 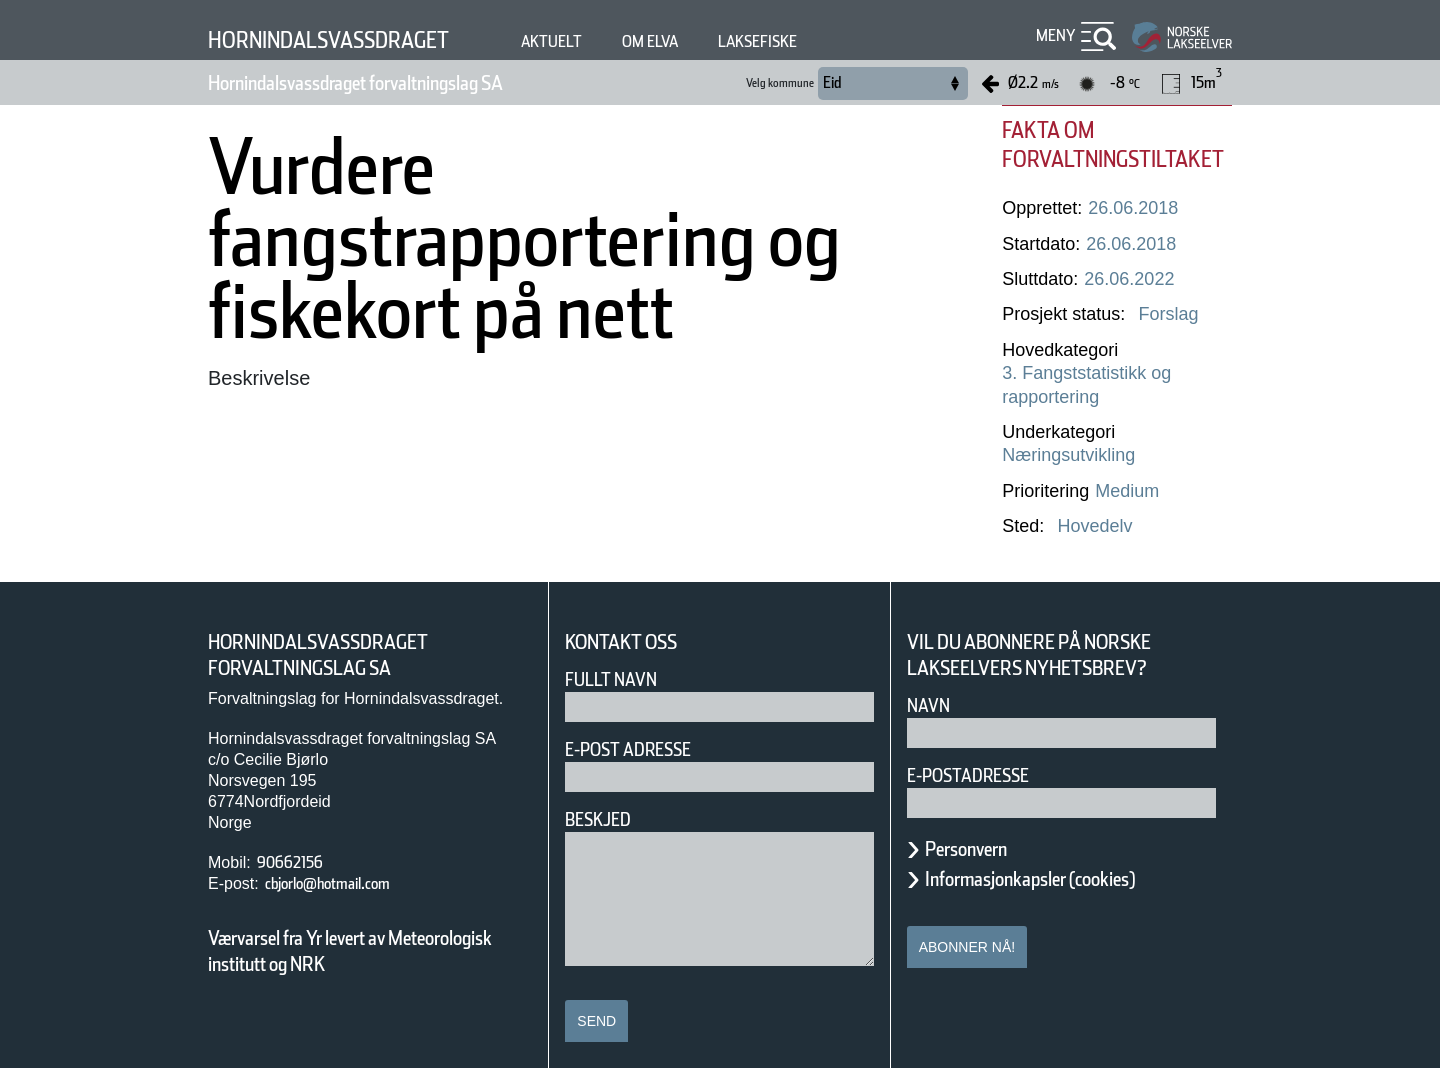 I want to click on Beskjed, so click(x=604, y=796).